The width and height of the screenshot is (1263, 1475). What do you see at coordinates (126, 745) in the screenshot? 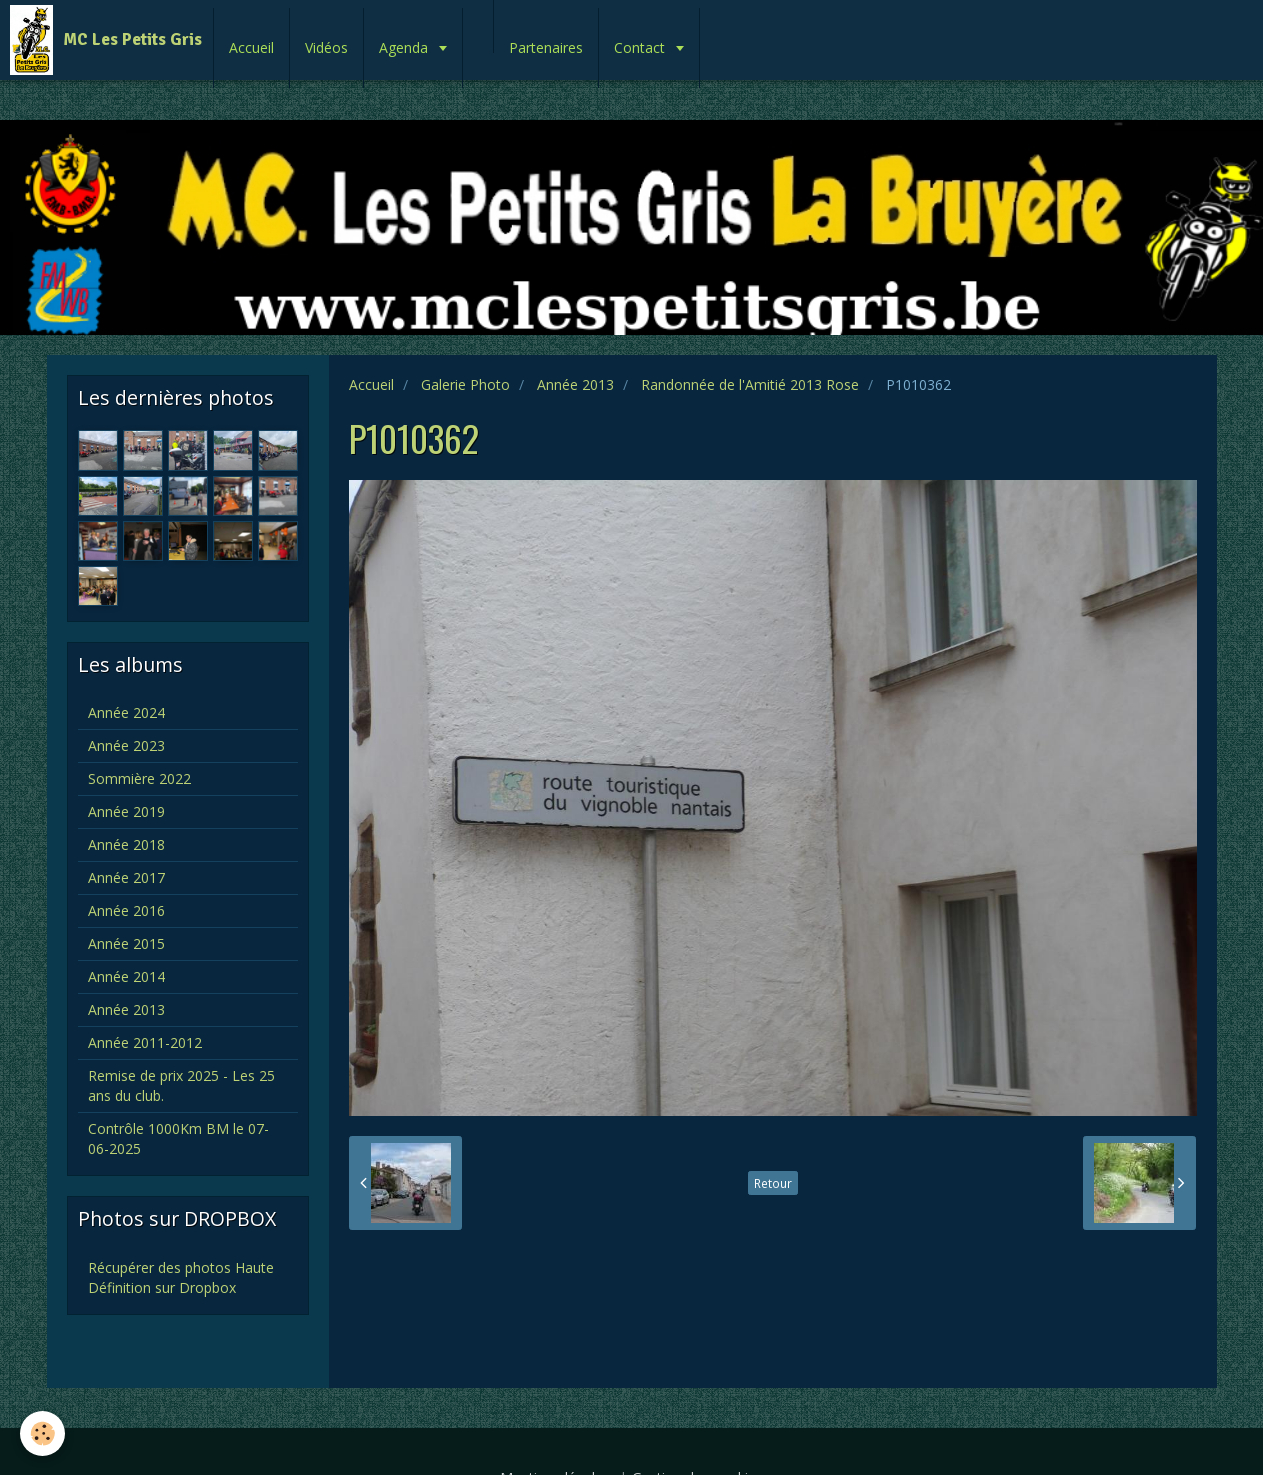
I see `Année 2023` at bounding box center [126, 745].